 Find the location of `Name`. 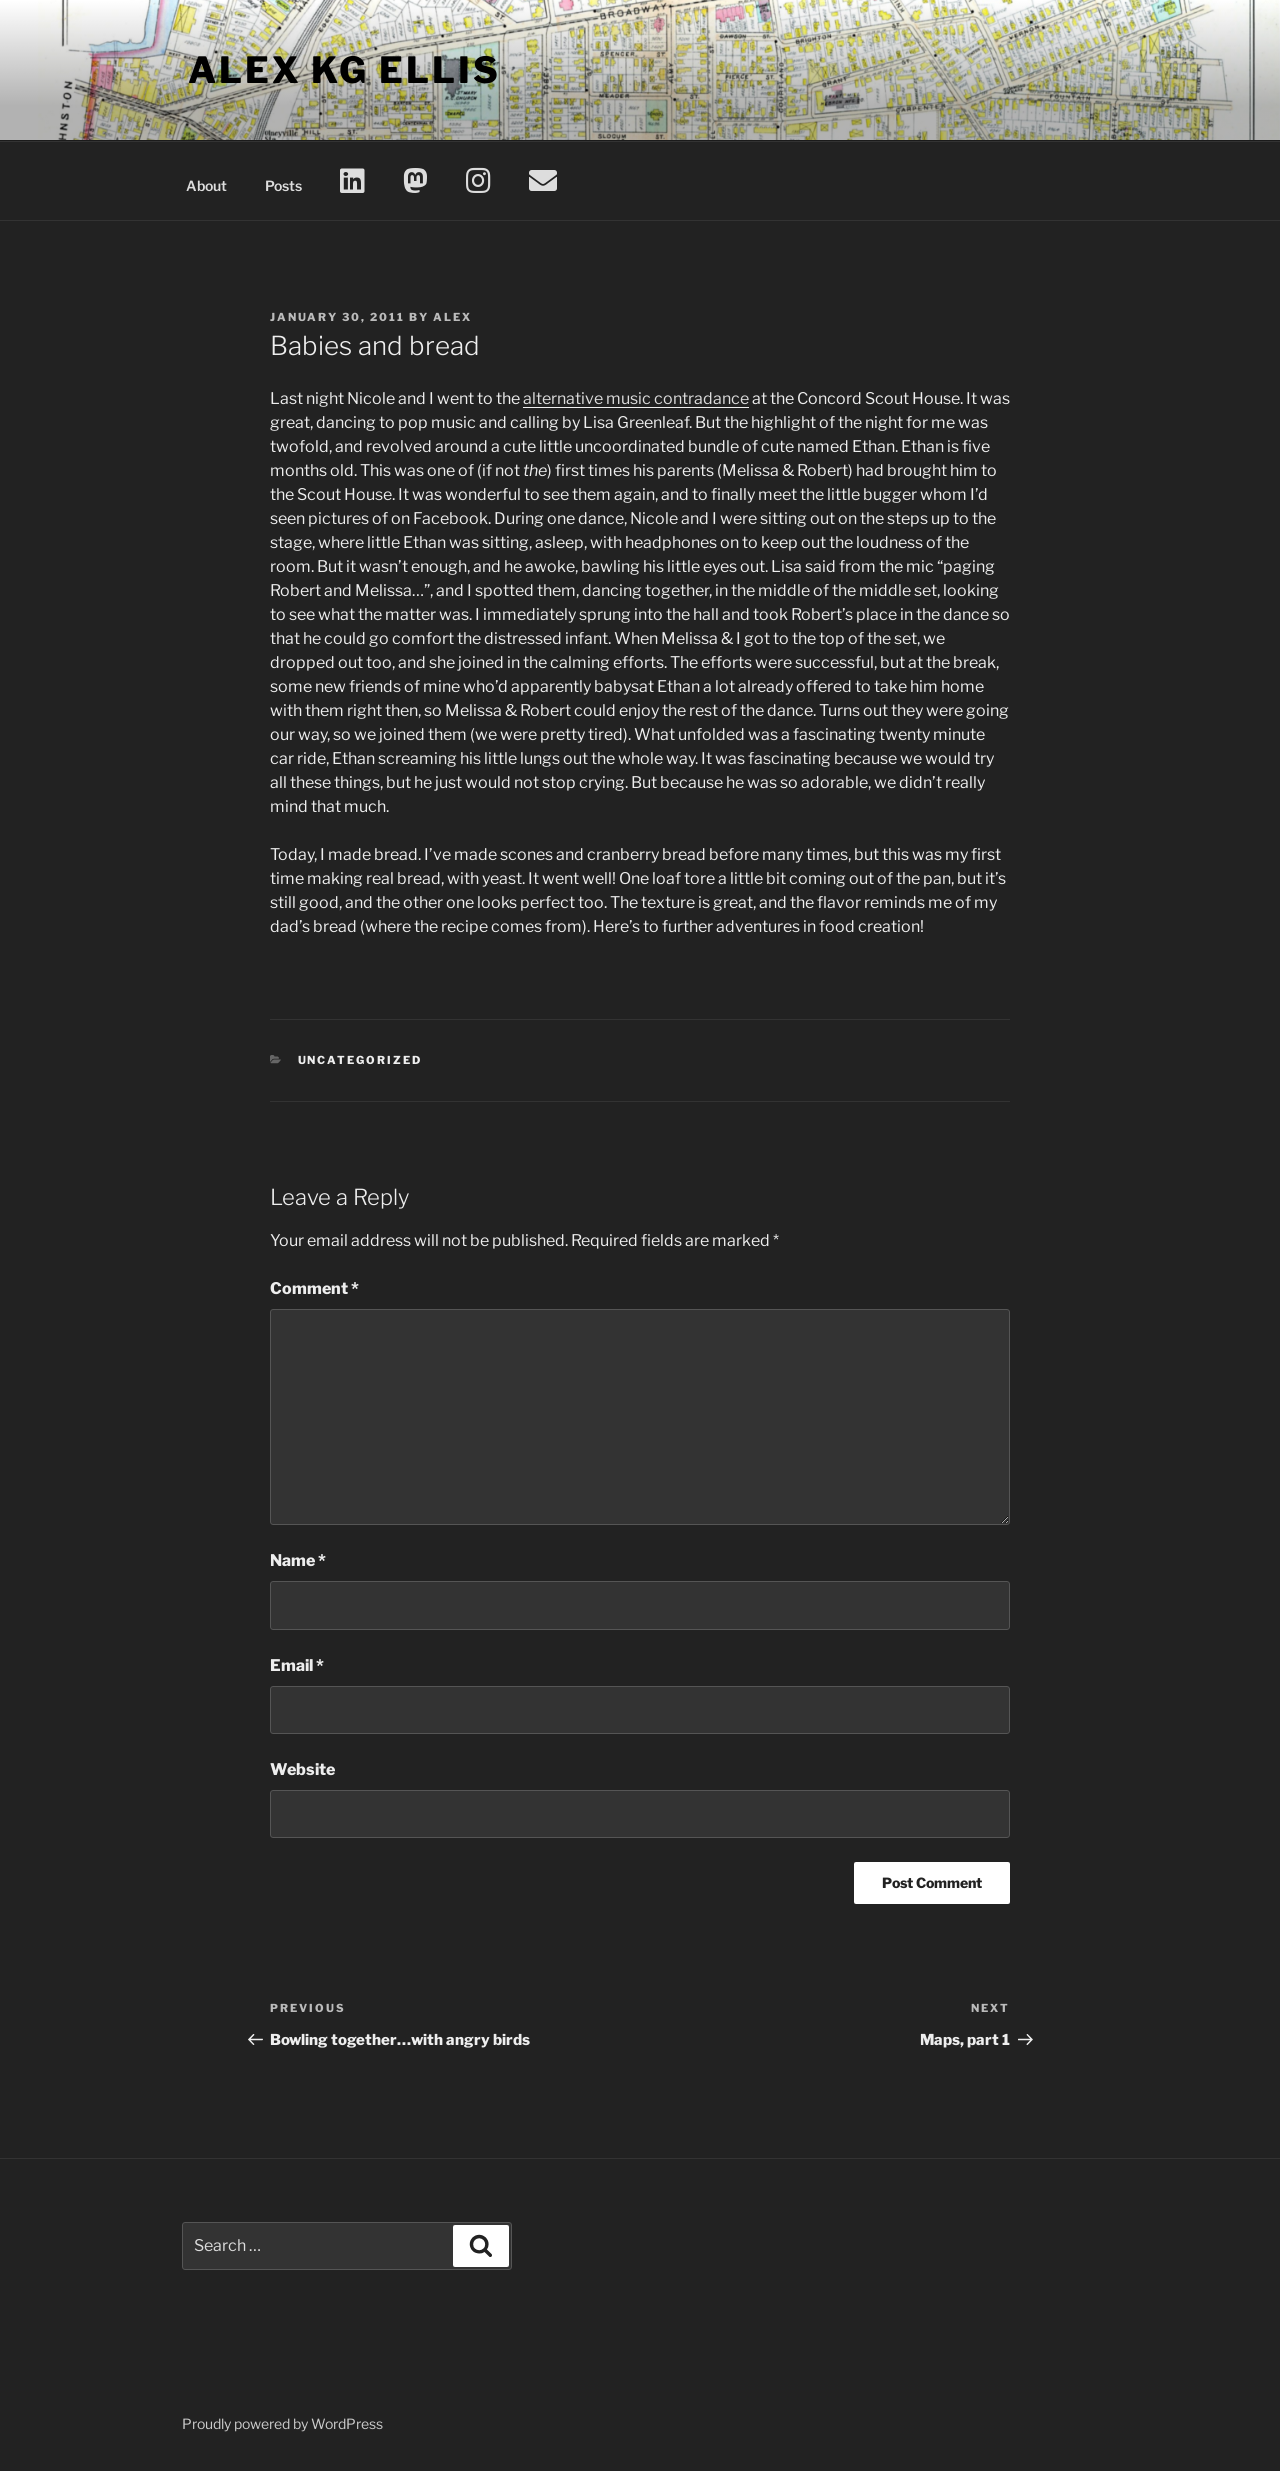

Name is located at coordinates (298, 1560).